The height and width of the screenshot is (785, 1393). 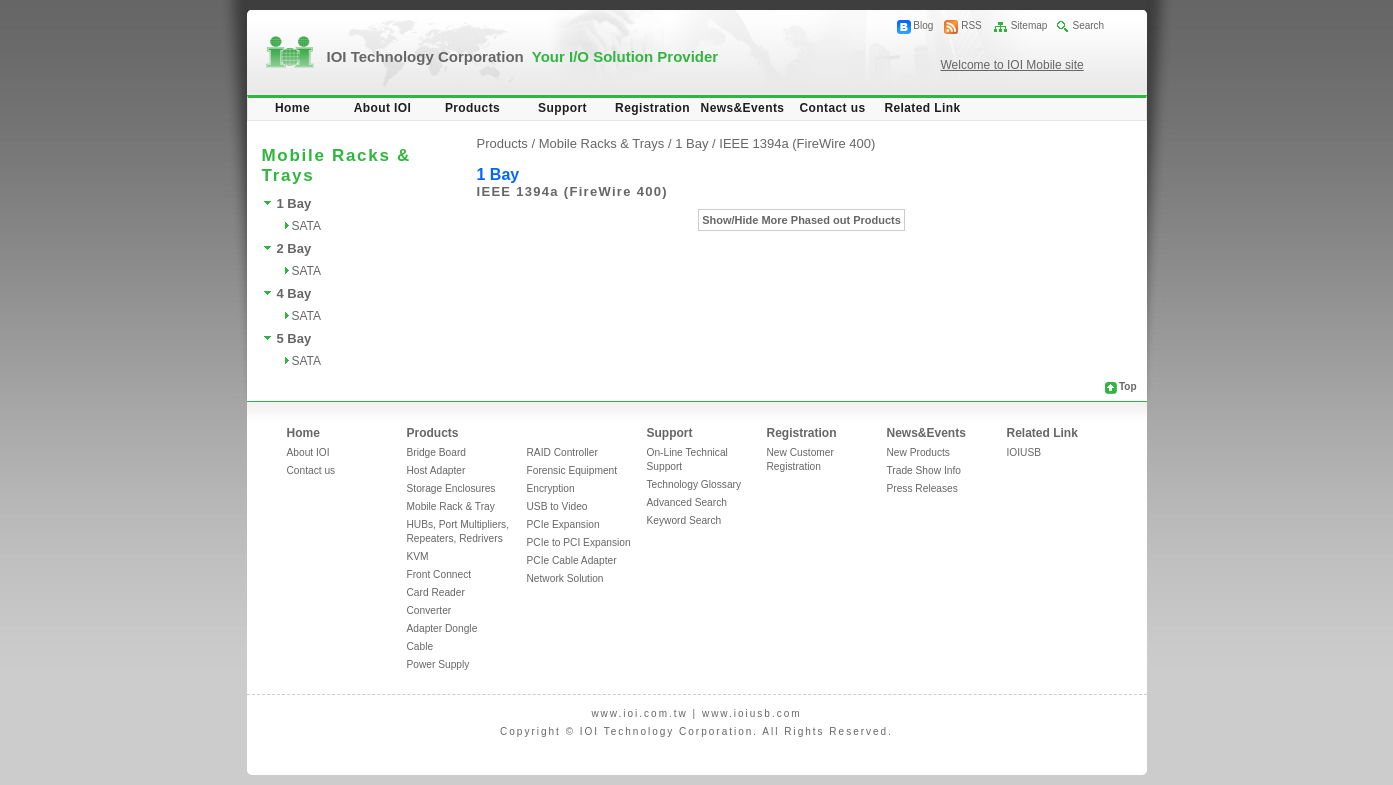 What do you see at coordinates (971, 25) in the screenshot?
I see `RSS` at bounding box center [971, 25].